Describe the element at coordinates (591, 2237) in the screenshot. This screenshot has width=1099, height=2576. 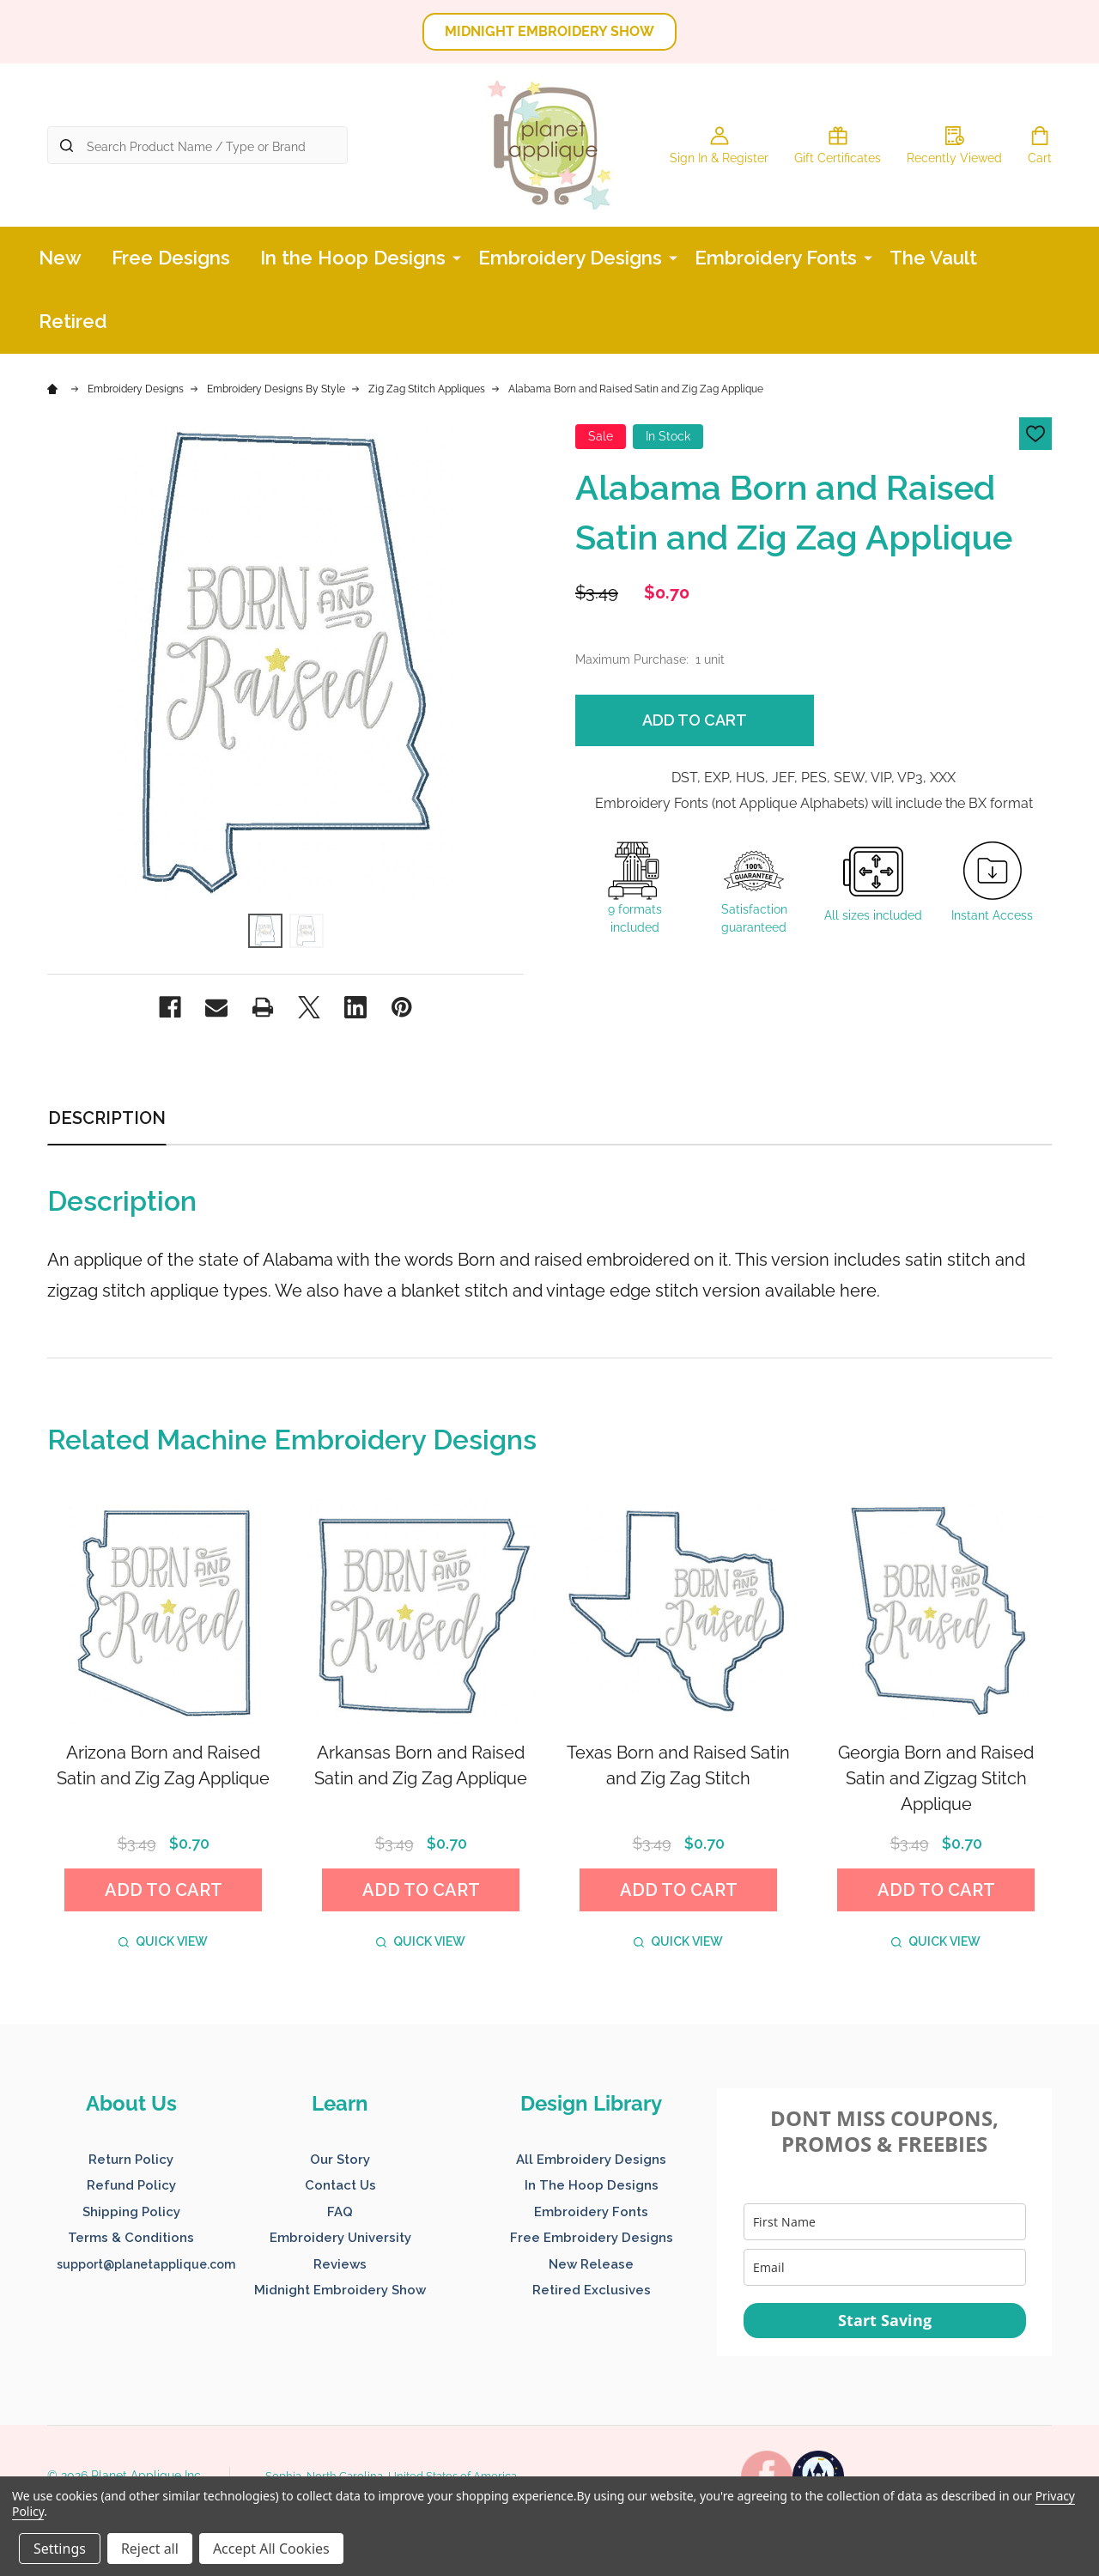
I see `Free Embroidery Designs` at that location.